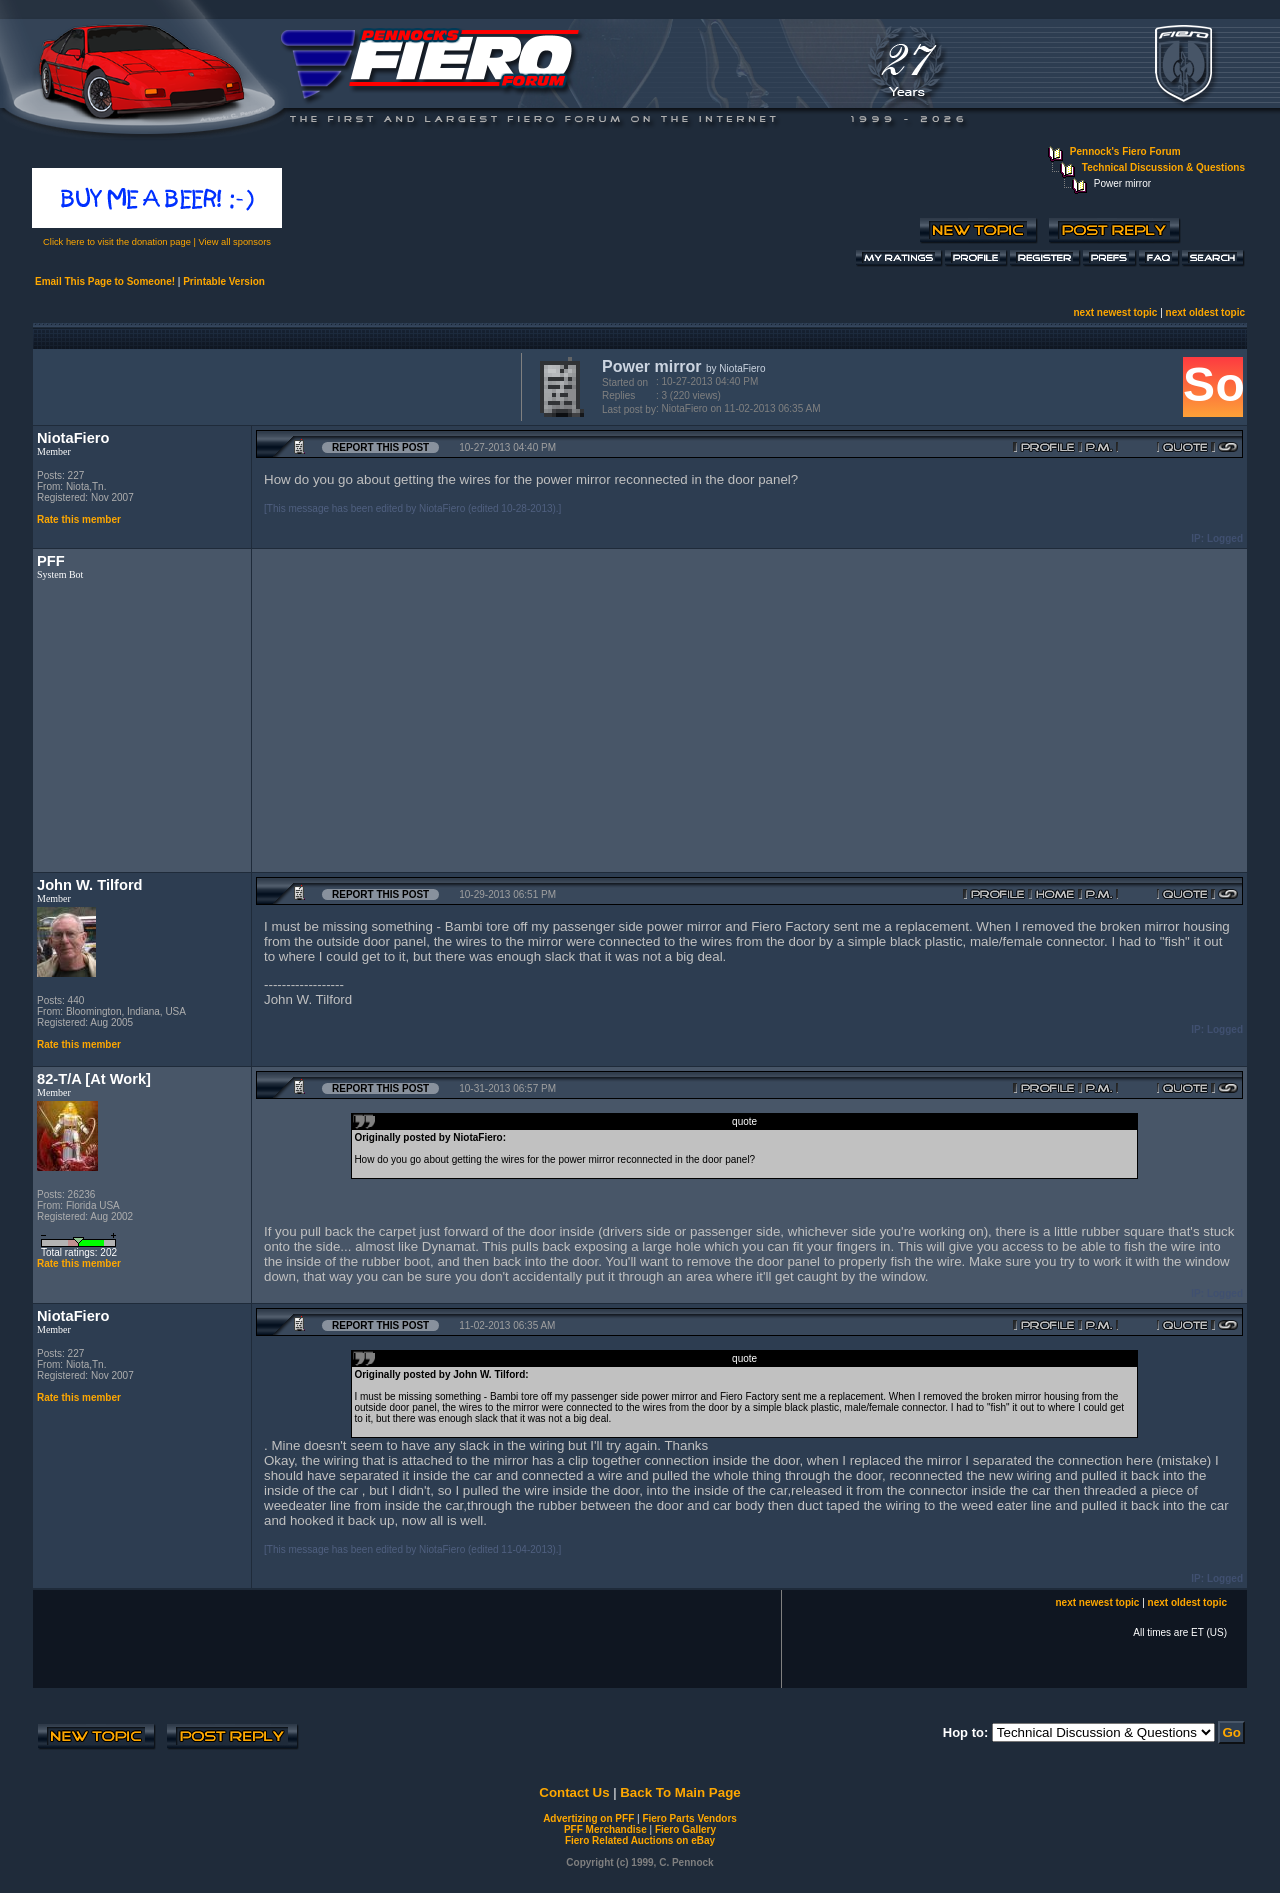  What do you see at coordinates (1115, 312) in the screenshot?
I see `next newest topic` at bounding box center [1115, 312].